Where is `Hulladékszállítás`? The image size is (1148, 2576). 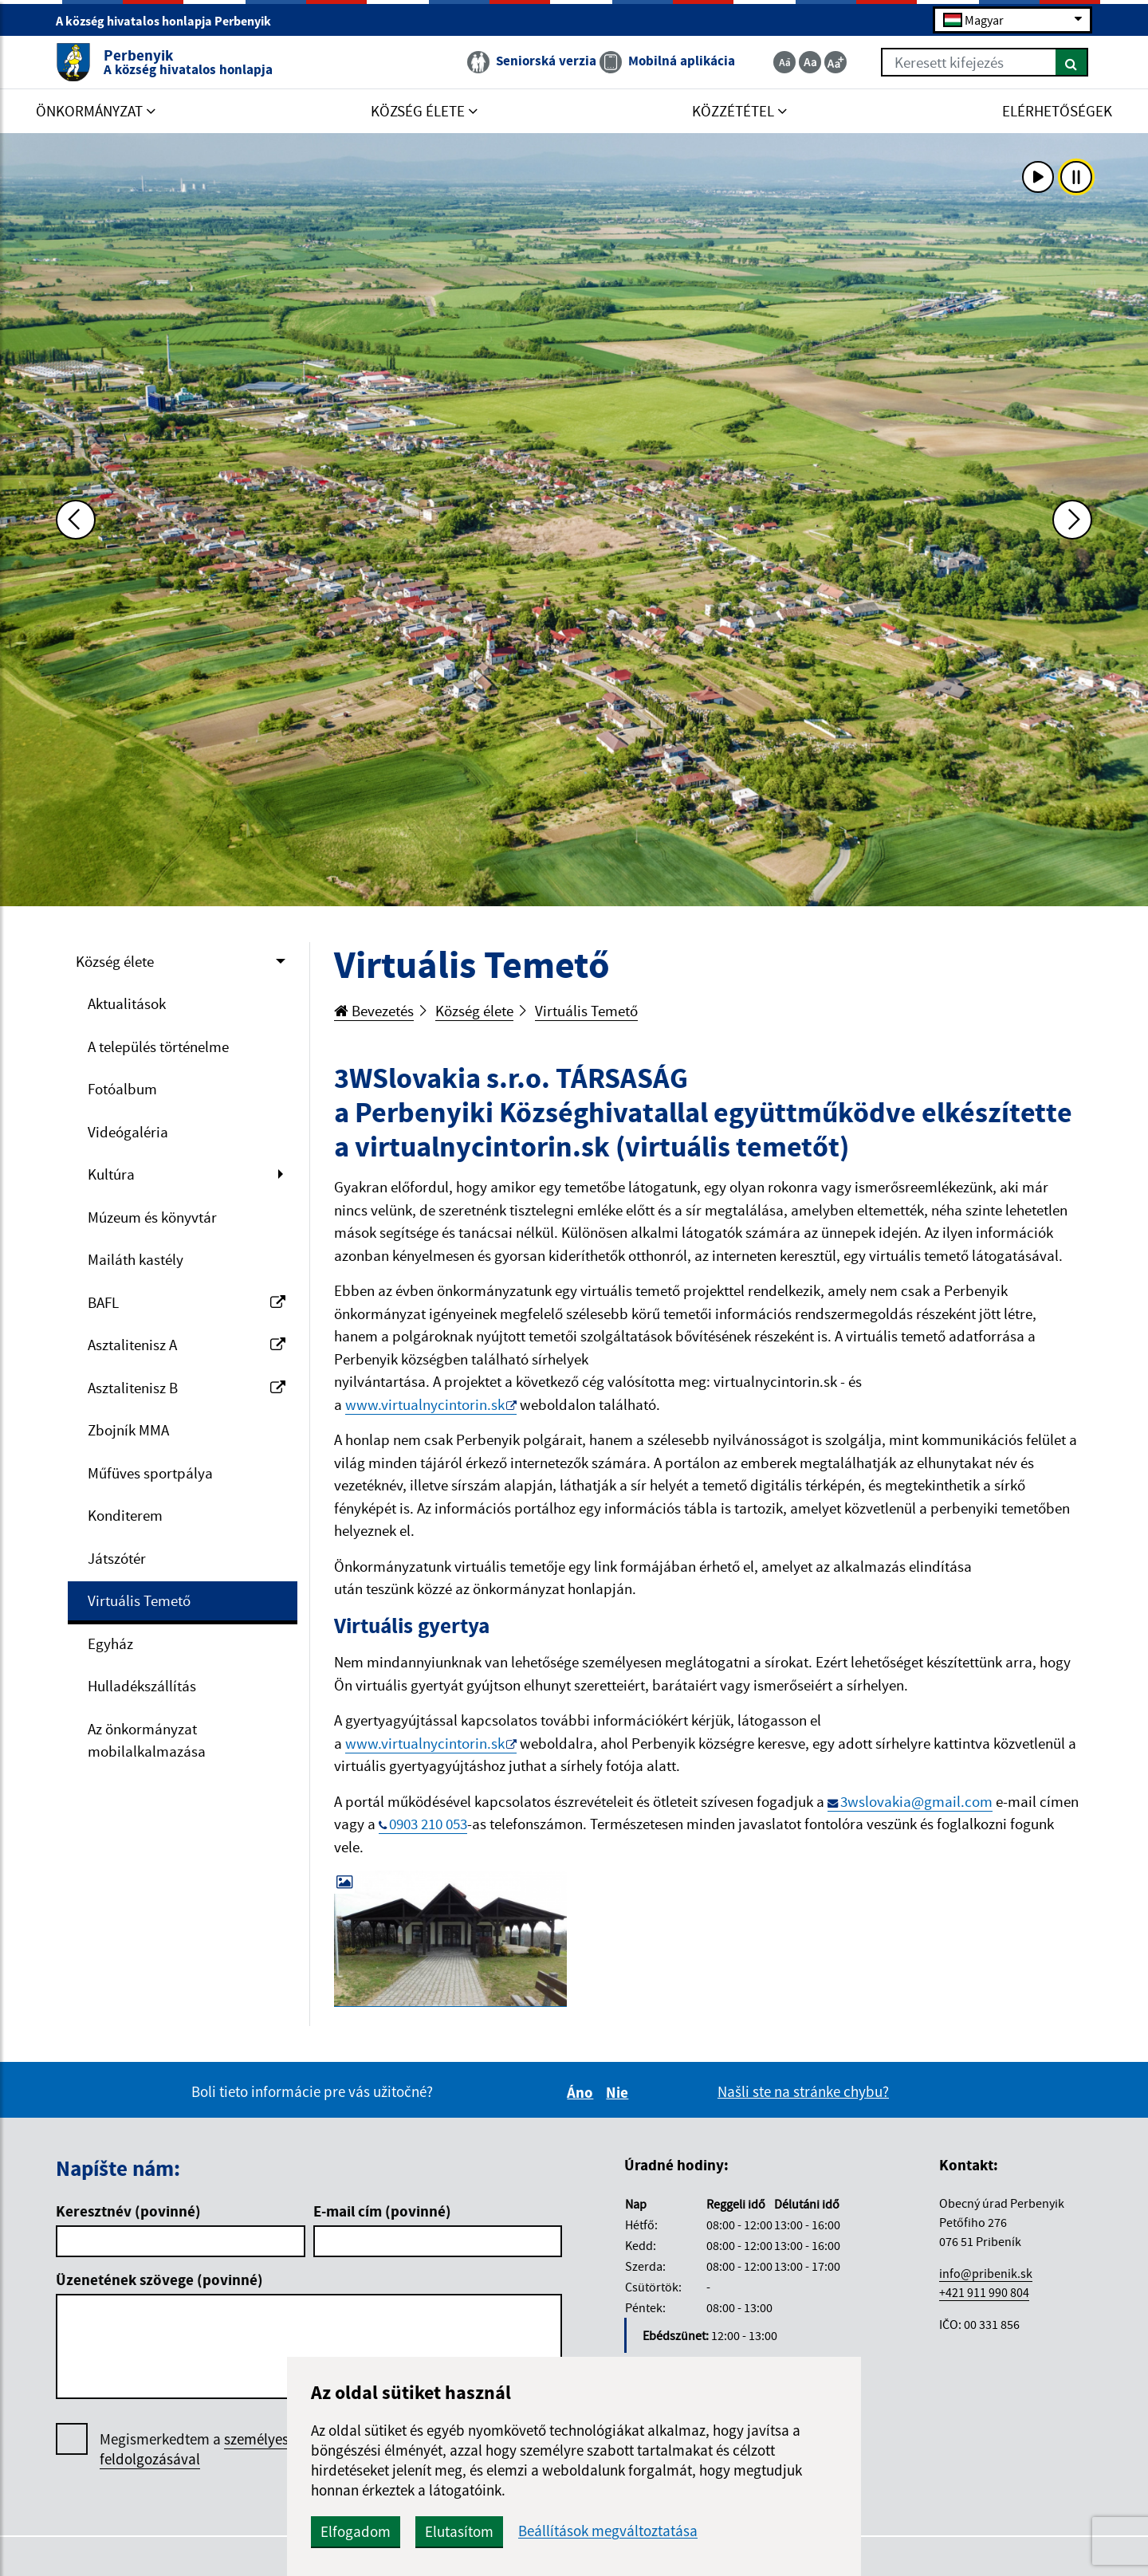
Hulladékszállítás is located at coordinates (142, 1685).